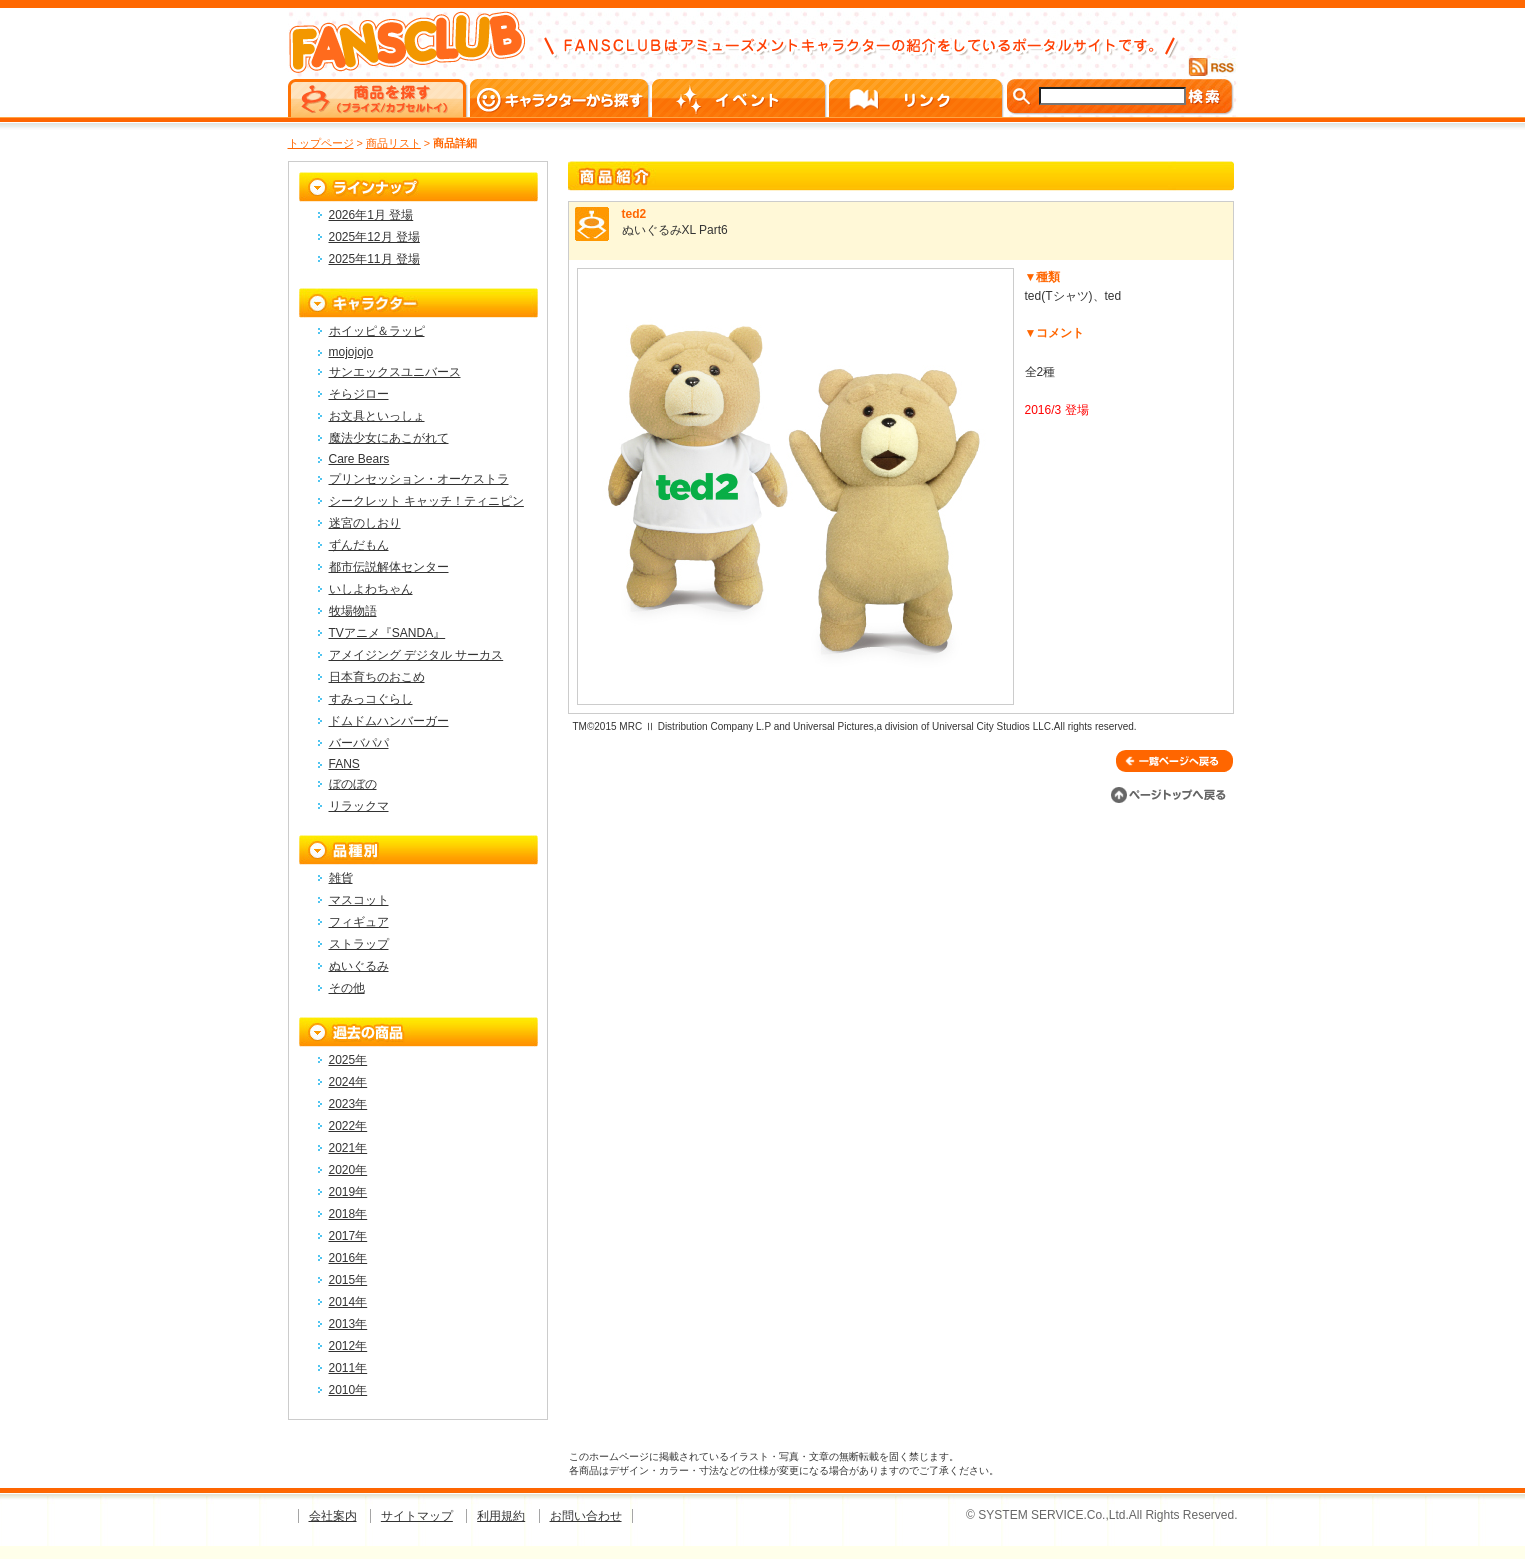  What do you see at coordinates (348, 1258) in the screenshot?
I see `2016年` at bounding box center [348, 1258].